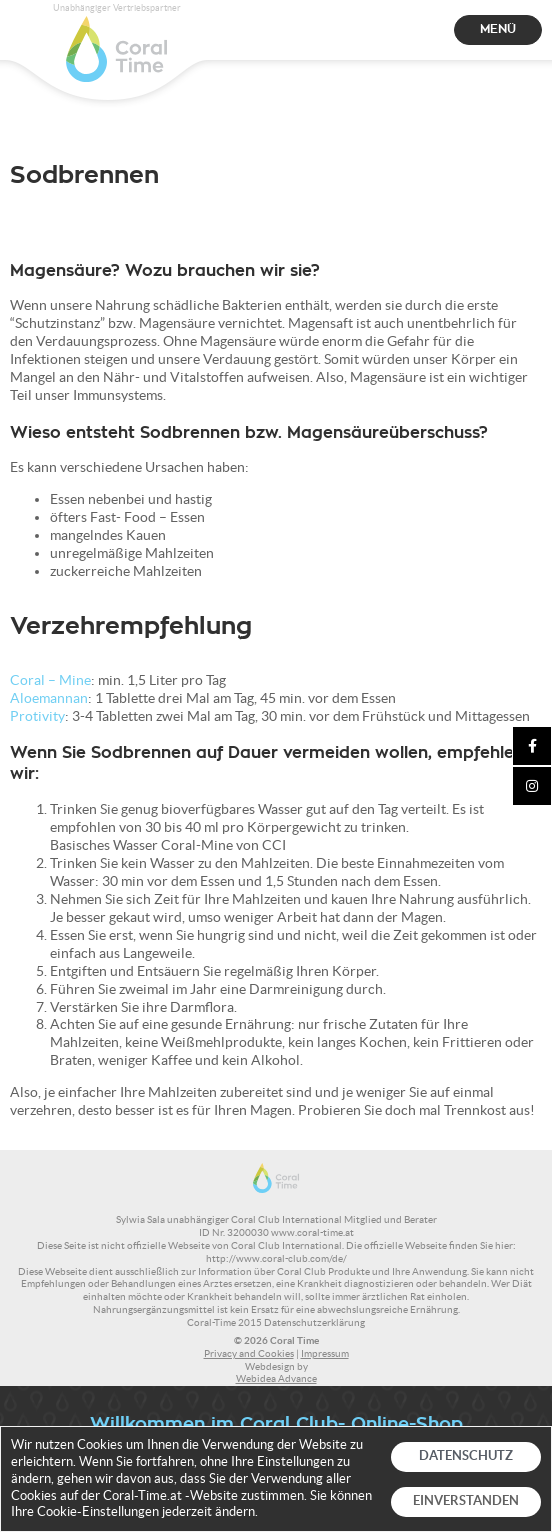 This screenshot has height=1532, width=552. Describe the element at coordinates (50, 680) in the screenshot. I see `Coral – Mine` at that location.